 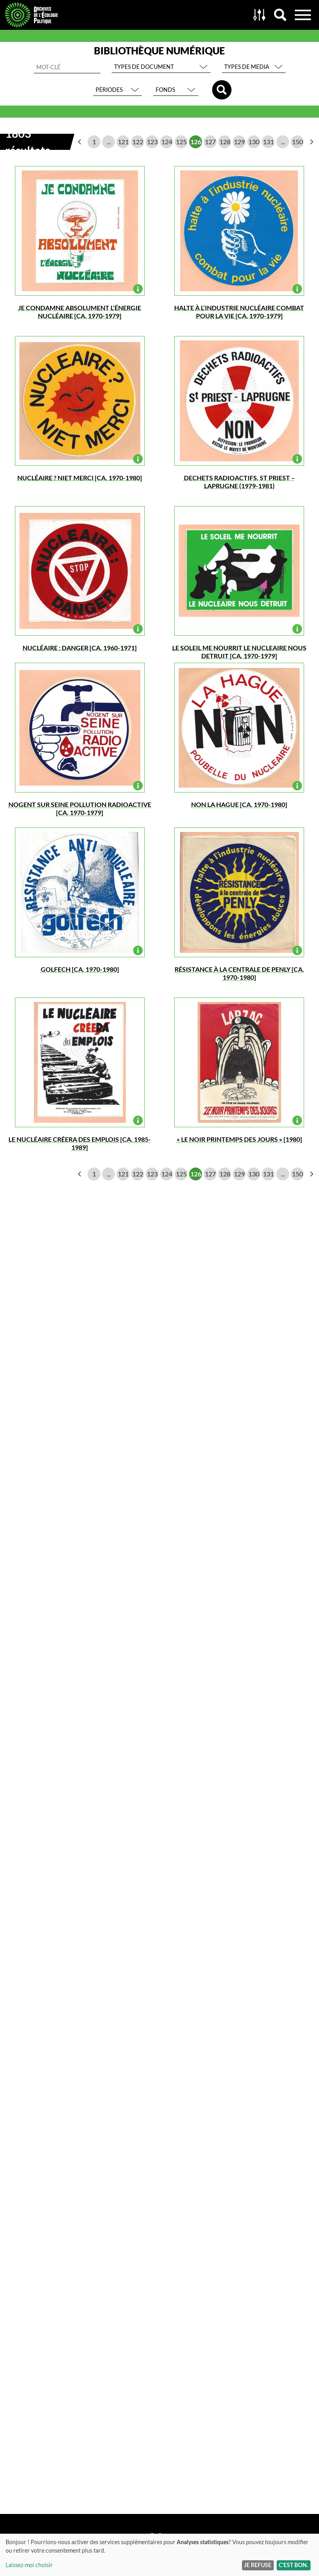 What do you see at coordinates (152, 141) in the screenshot?
I see `123` at bounding box center [152, 141].